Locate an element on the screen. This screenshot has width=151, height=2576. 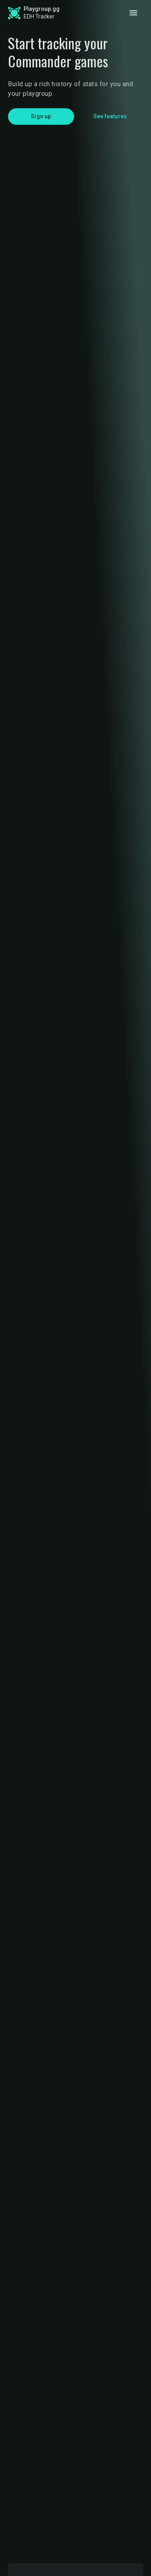
EDH Tracker is located at coordinates (39, 16).